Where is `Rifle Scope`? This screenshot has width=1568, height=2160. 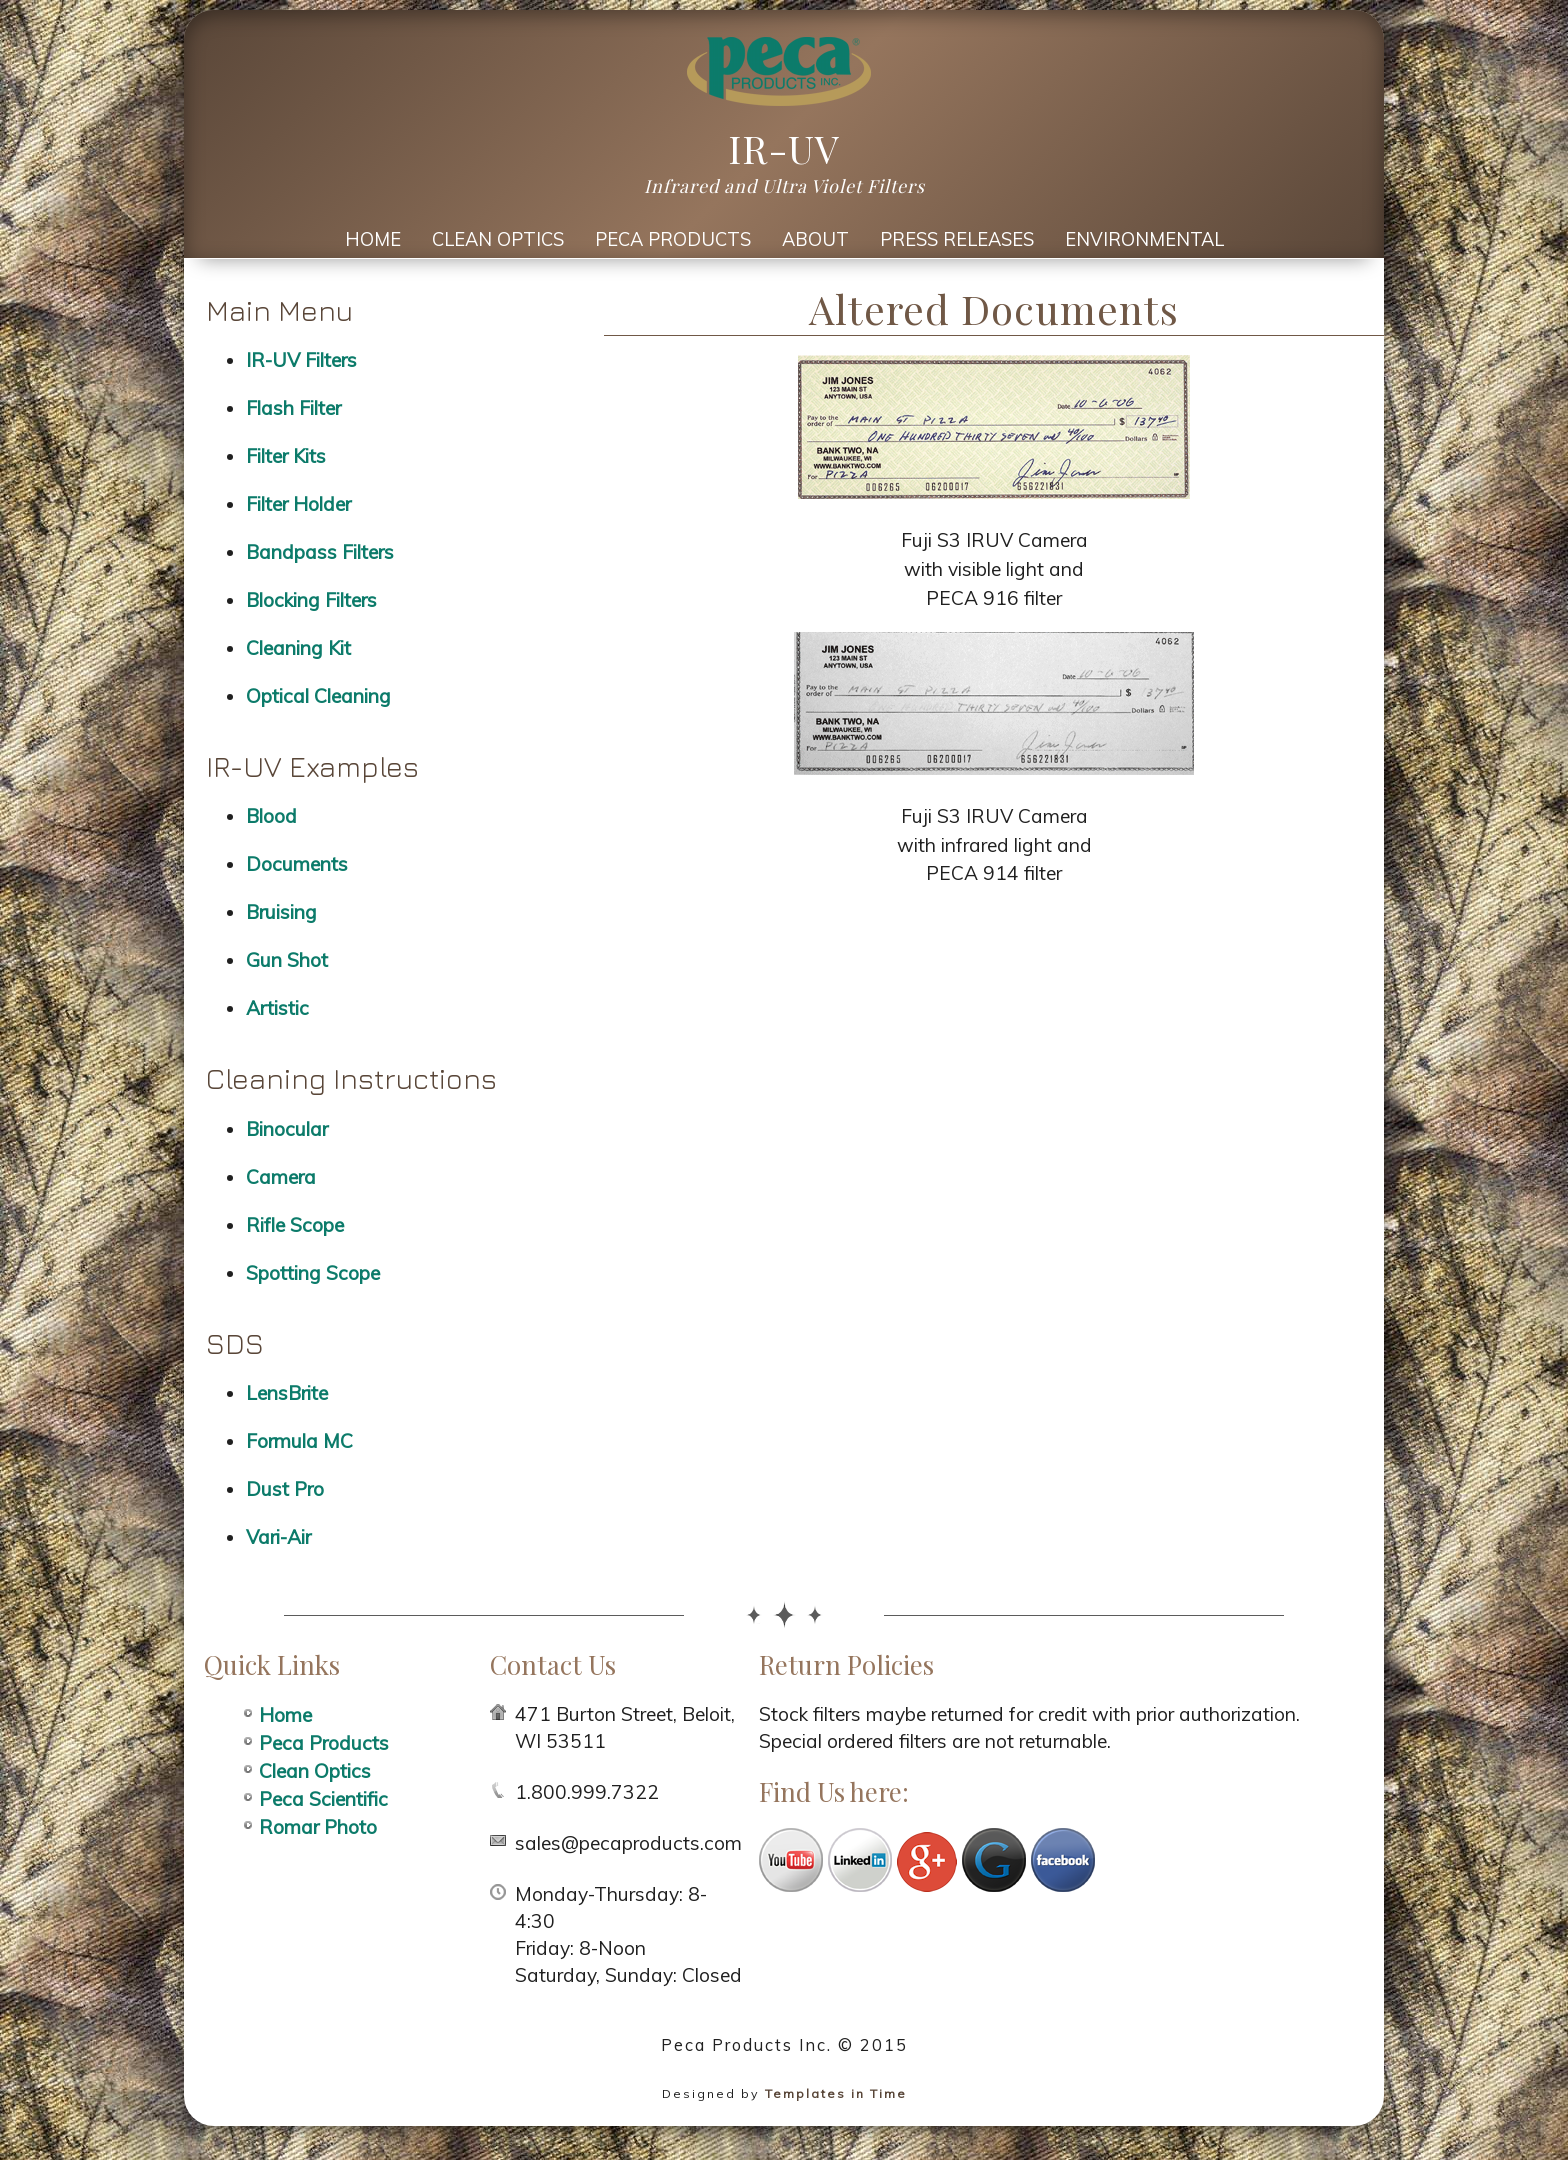
Rifle Scope is located at coordinates (295, 1225).